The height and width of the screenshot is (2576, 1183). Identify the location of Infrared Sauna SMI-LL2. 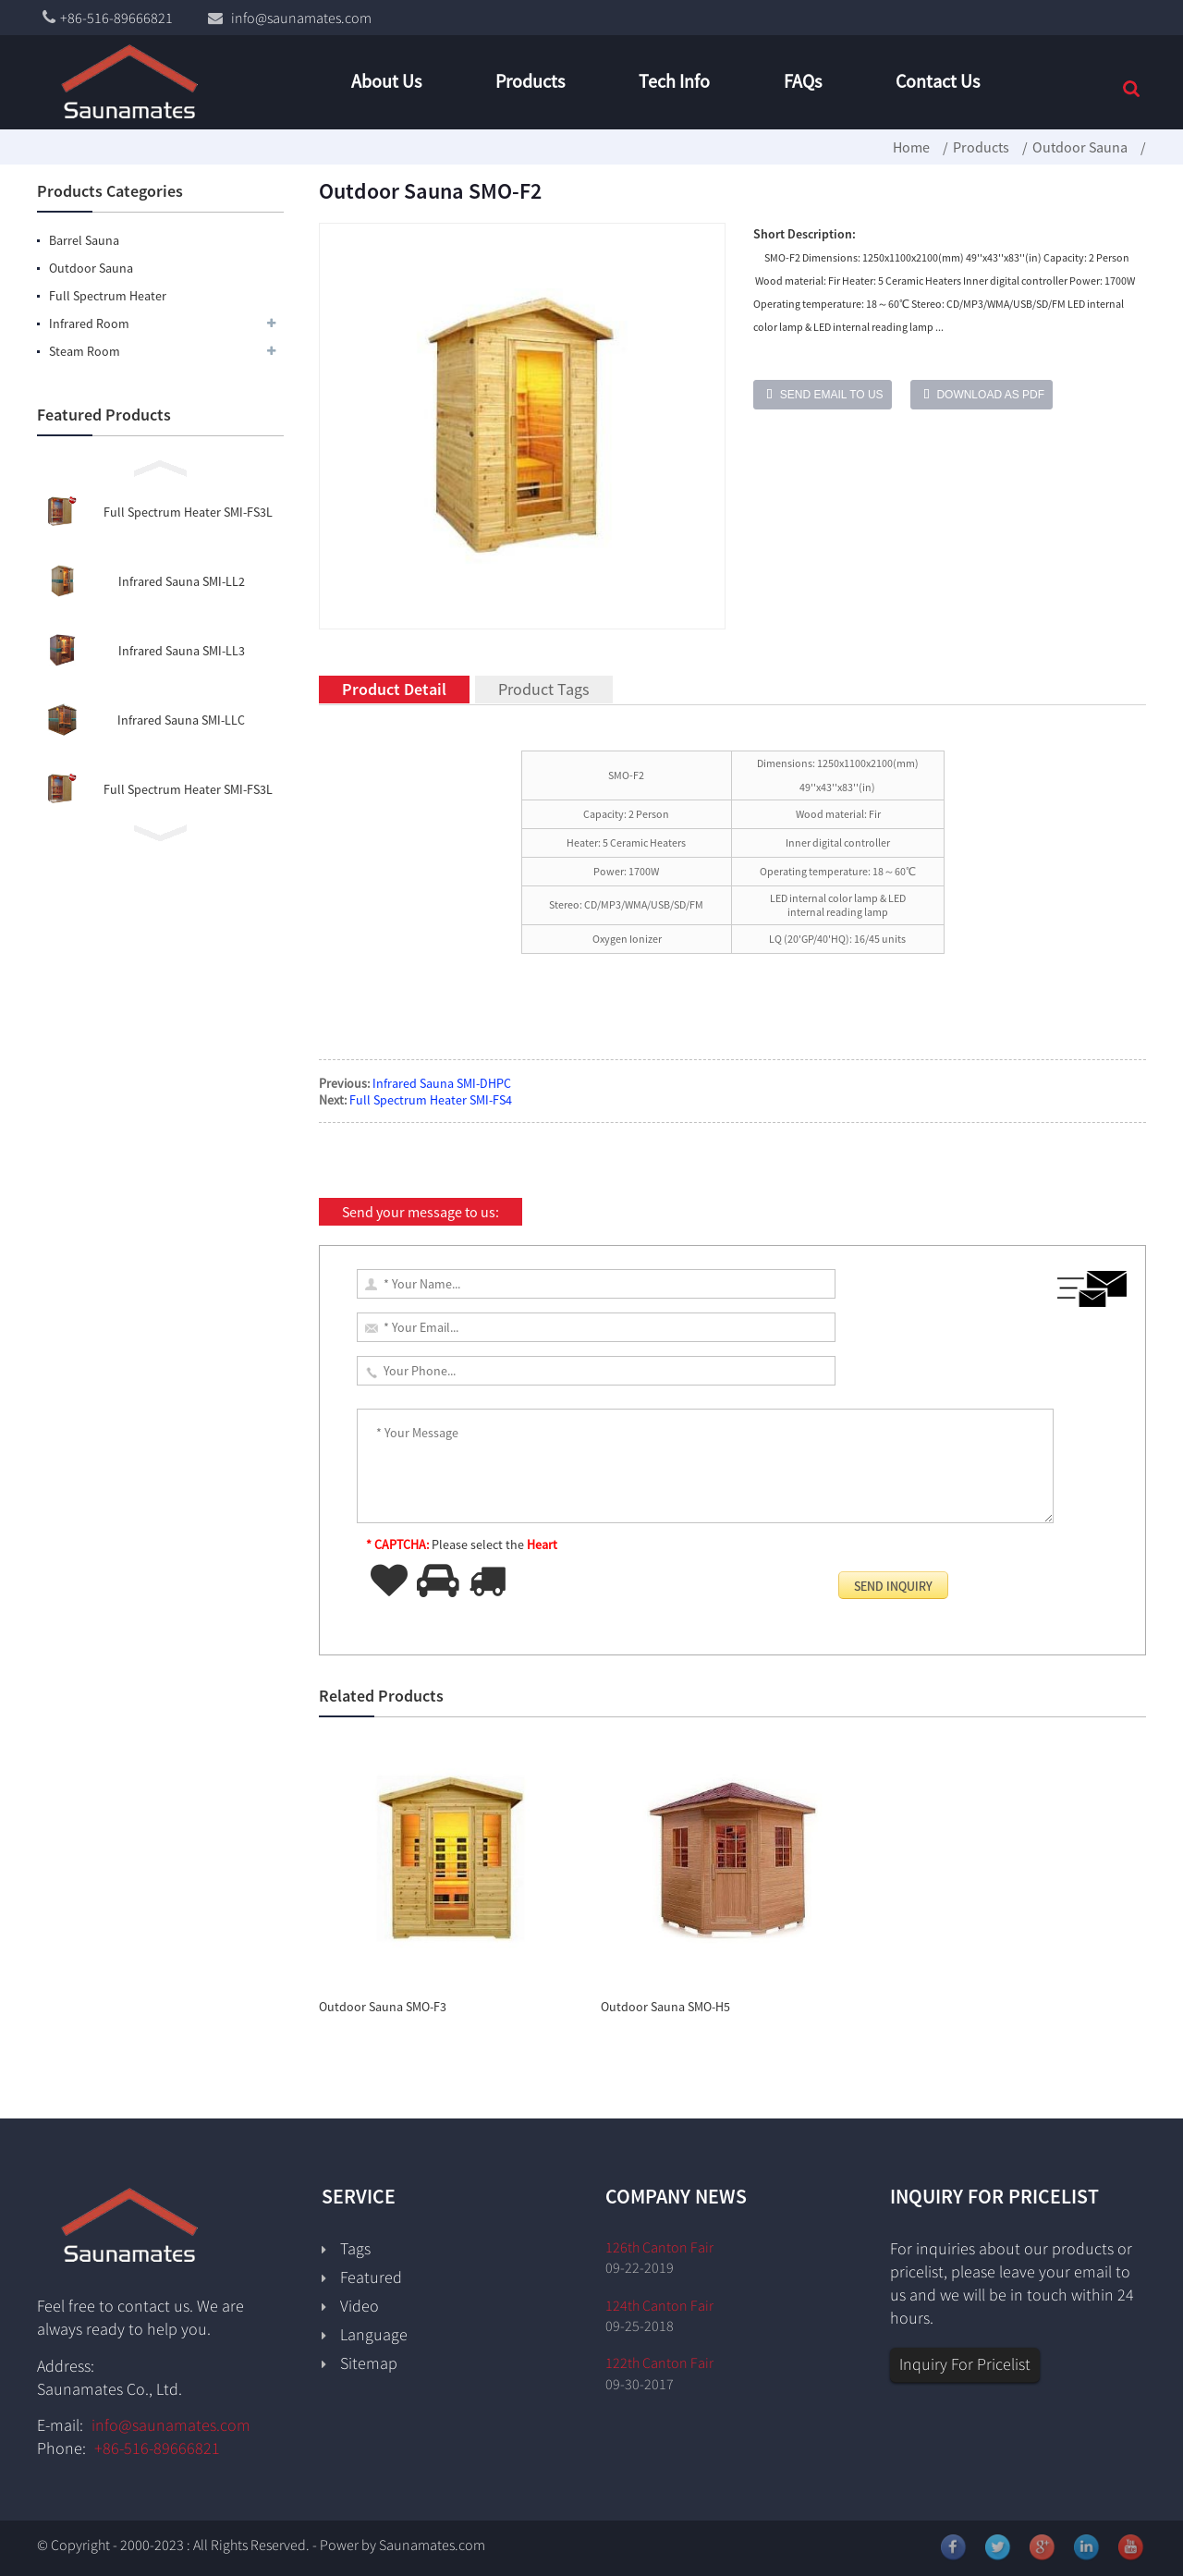
(181, 581).